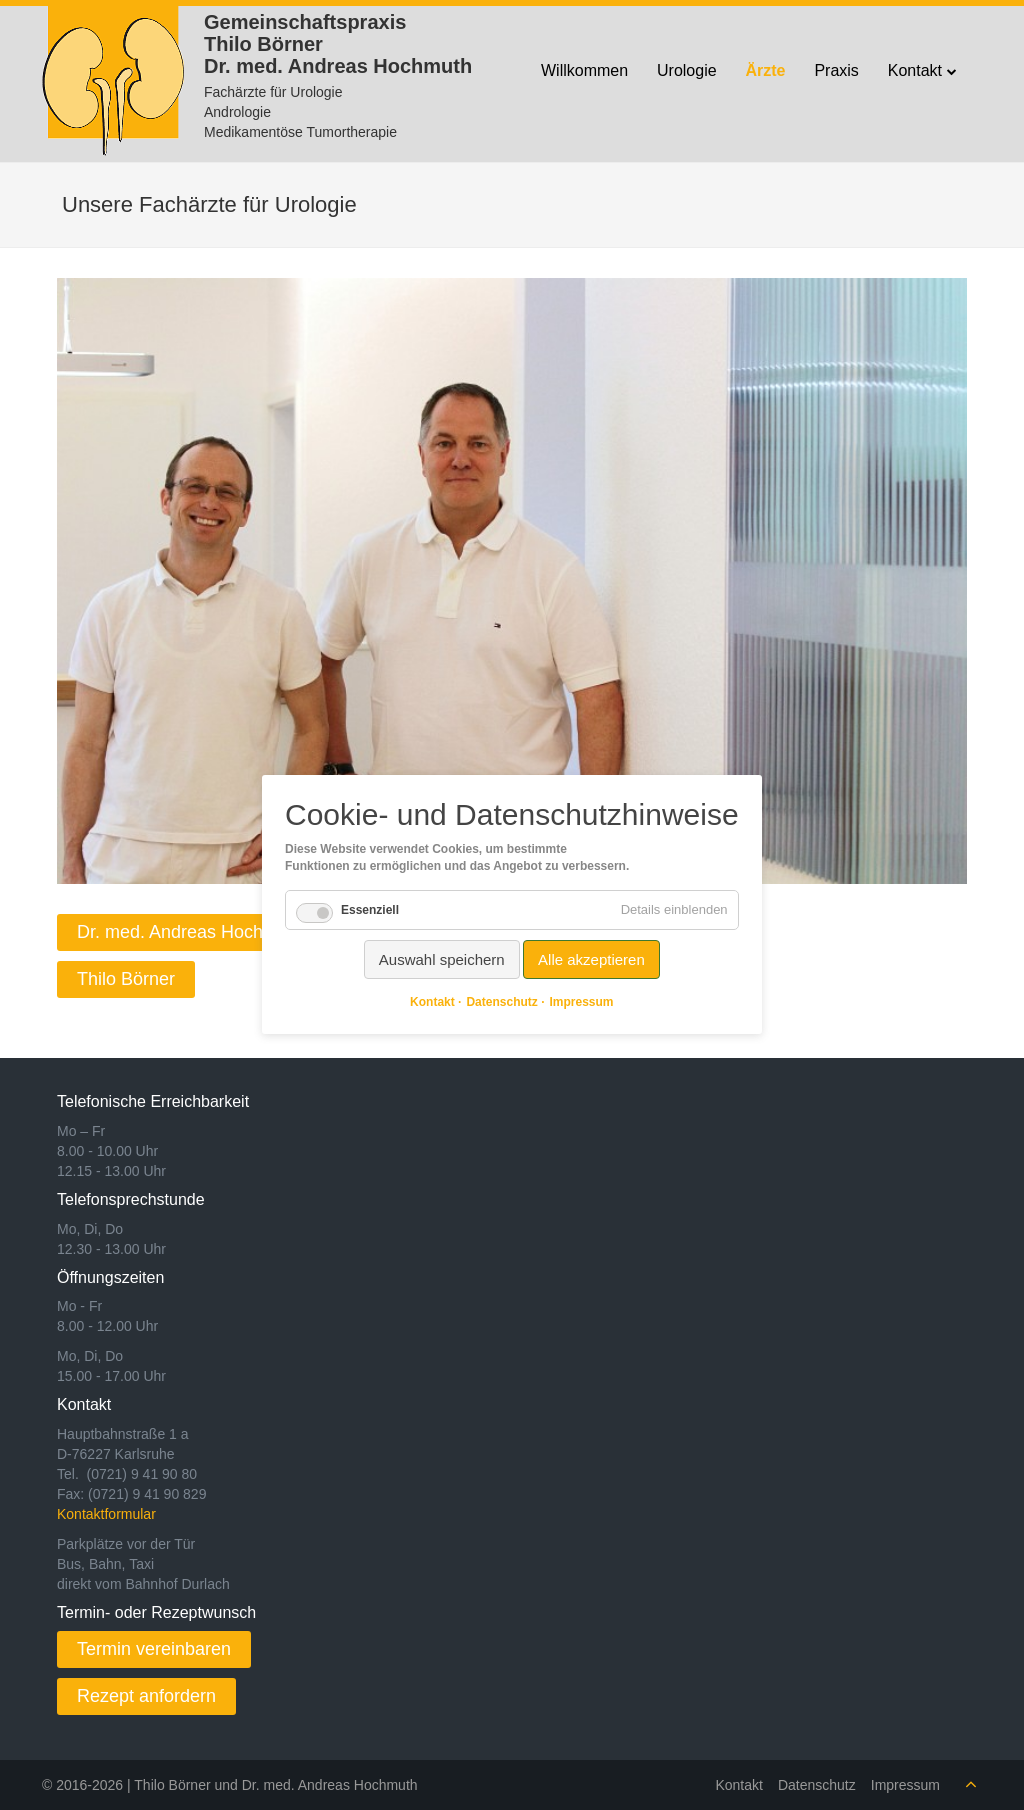 Image resolution: width=1024 pixels, height=1810 pixels. What do you see at coordinates (146, 1696) in the screenshot?
I see `Rezept anfordern` at bounding box center [146, 1696].